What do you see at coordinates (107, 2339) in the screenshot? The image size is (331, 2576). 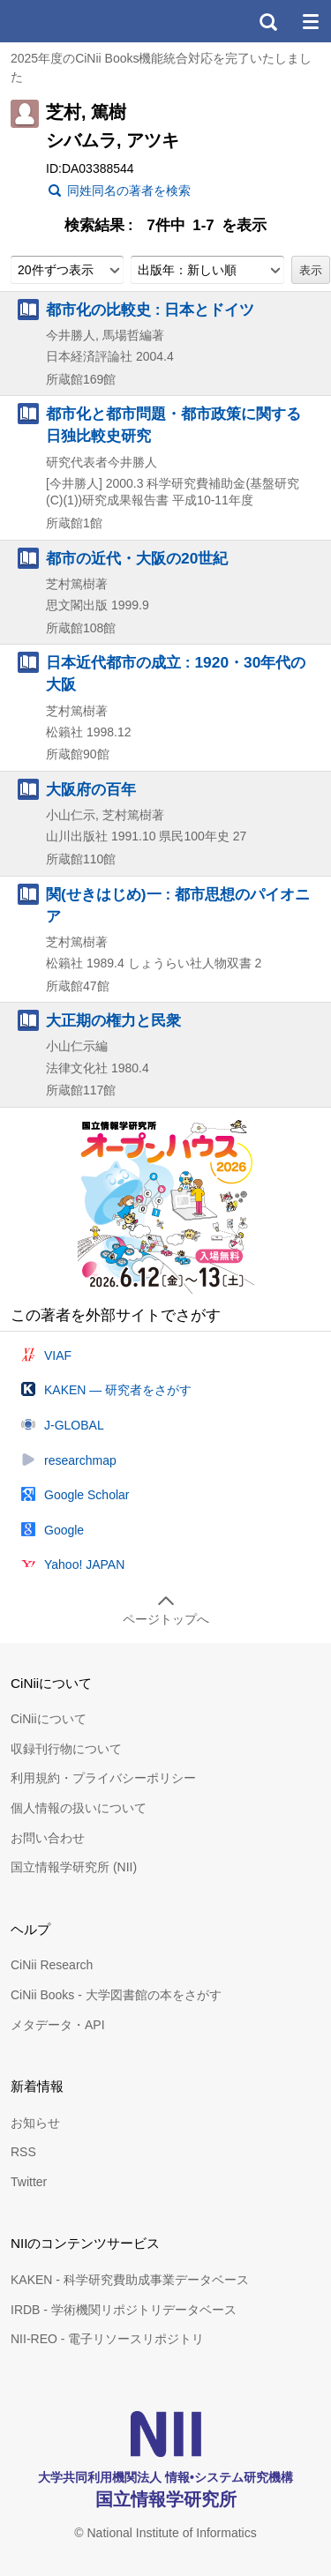 I see `NII-REO - 電子リソースリポジトリ` at bounding box center [107, 2339].